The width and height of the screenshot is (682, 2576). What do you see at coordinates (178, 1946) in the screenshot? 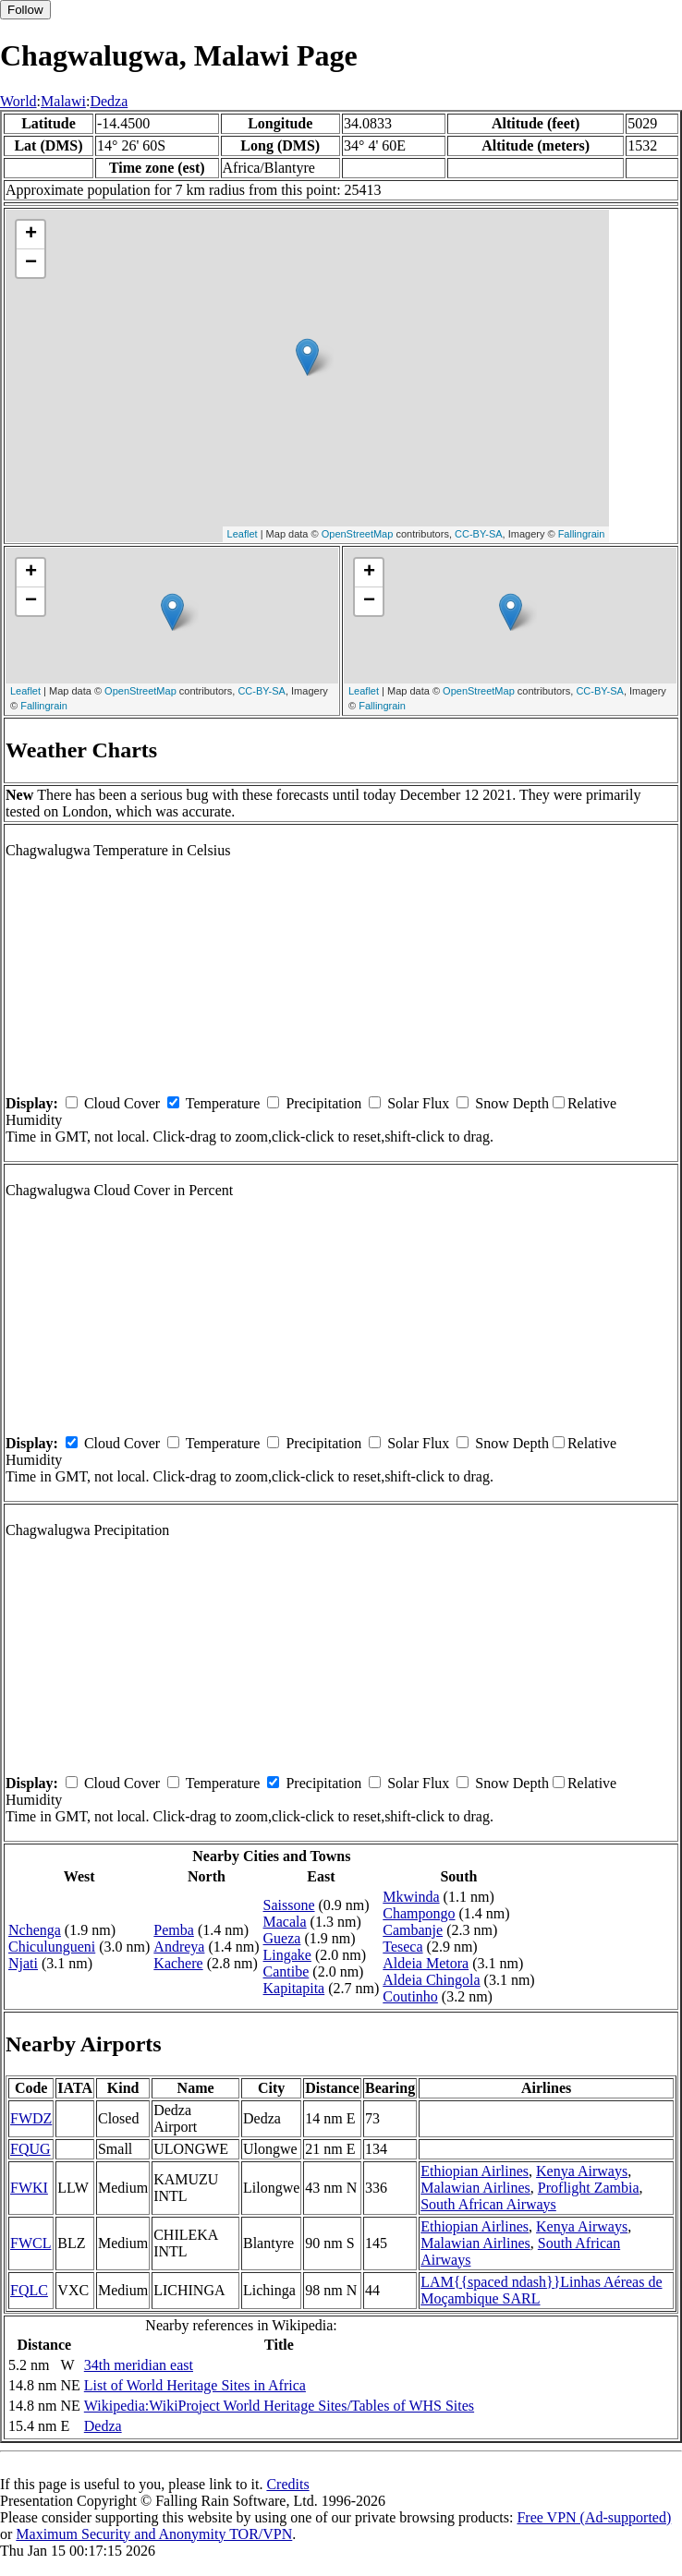
I see `Andreya` at bounding box center [178, 1946].